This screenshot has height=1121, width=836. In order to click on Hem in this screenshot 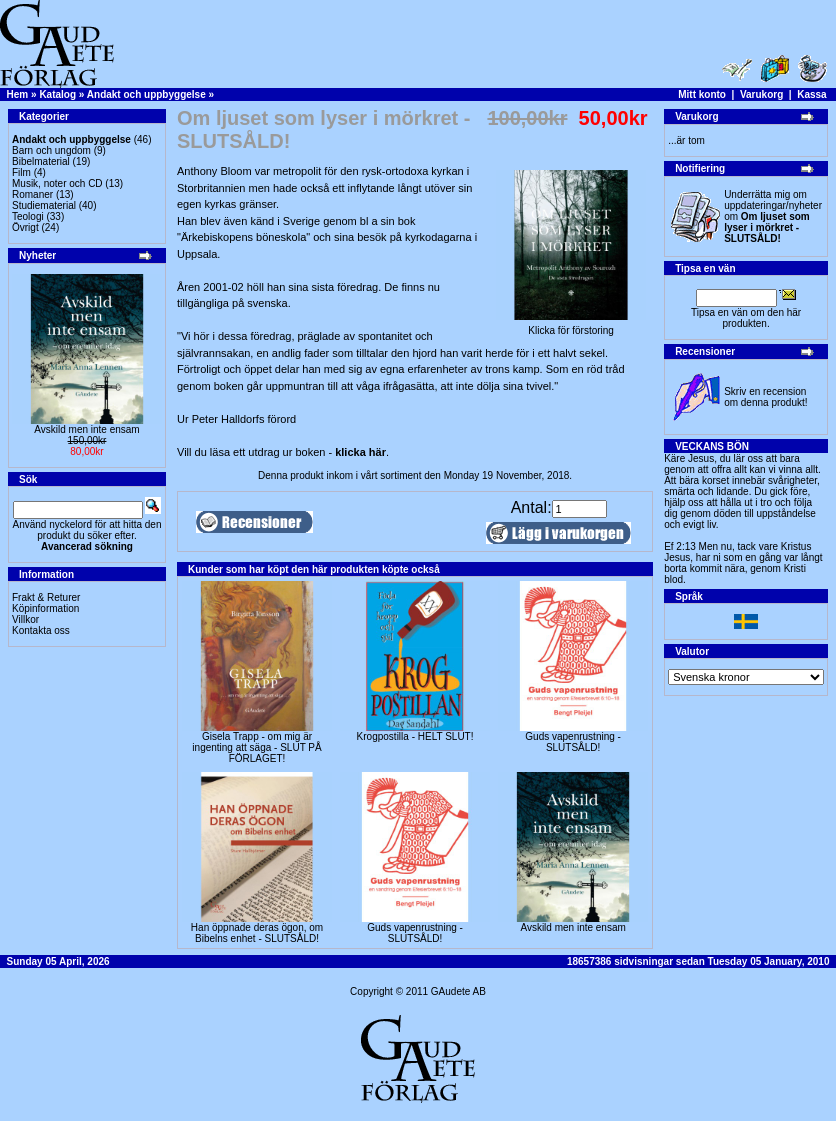, I will do `click(18, 94)`.